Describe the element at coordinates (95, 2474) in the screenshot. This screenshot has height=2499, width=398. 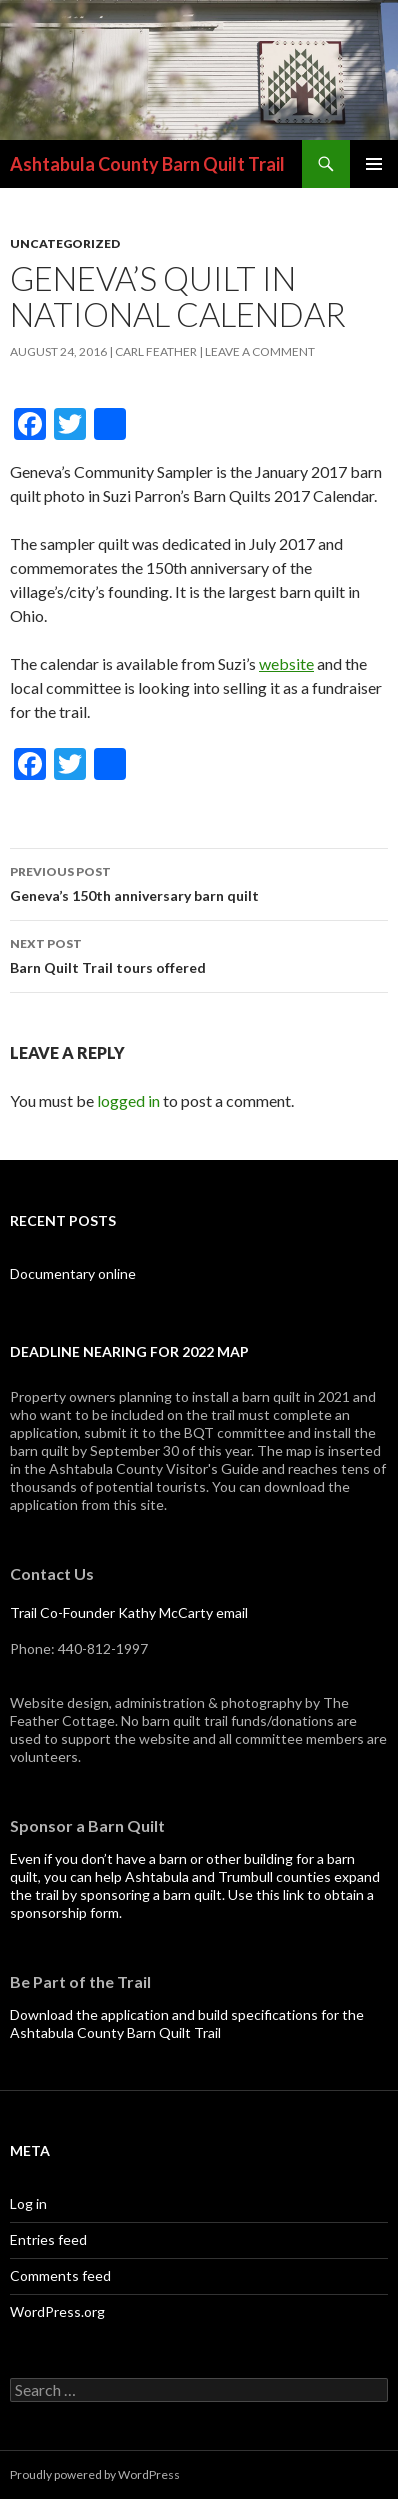
I see `Proudly powered by WordPress` at that location.